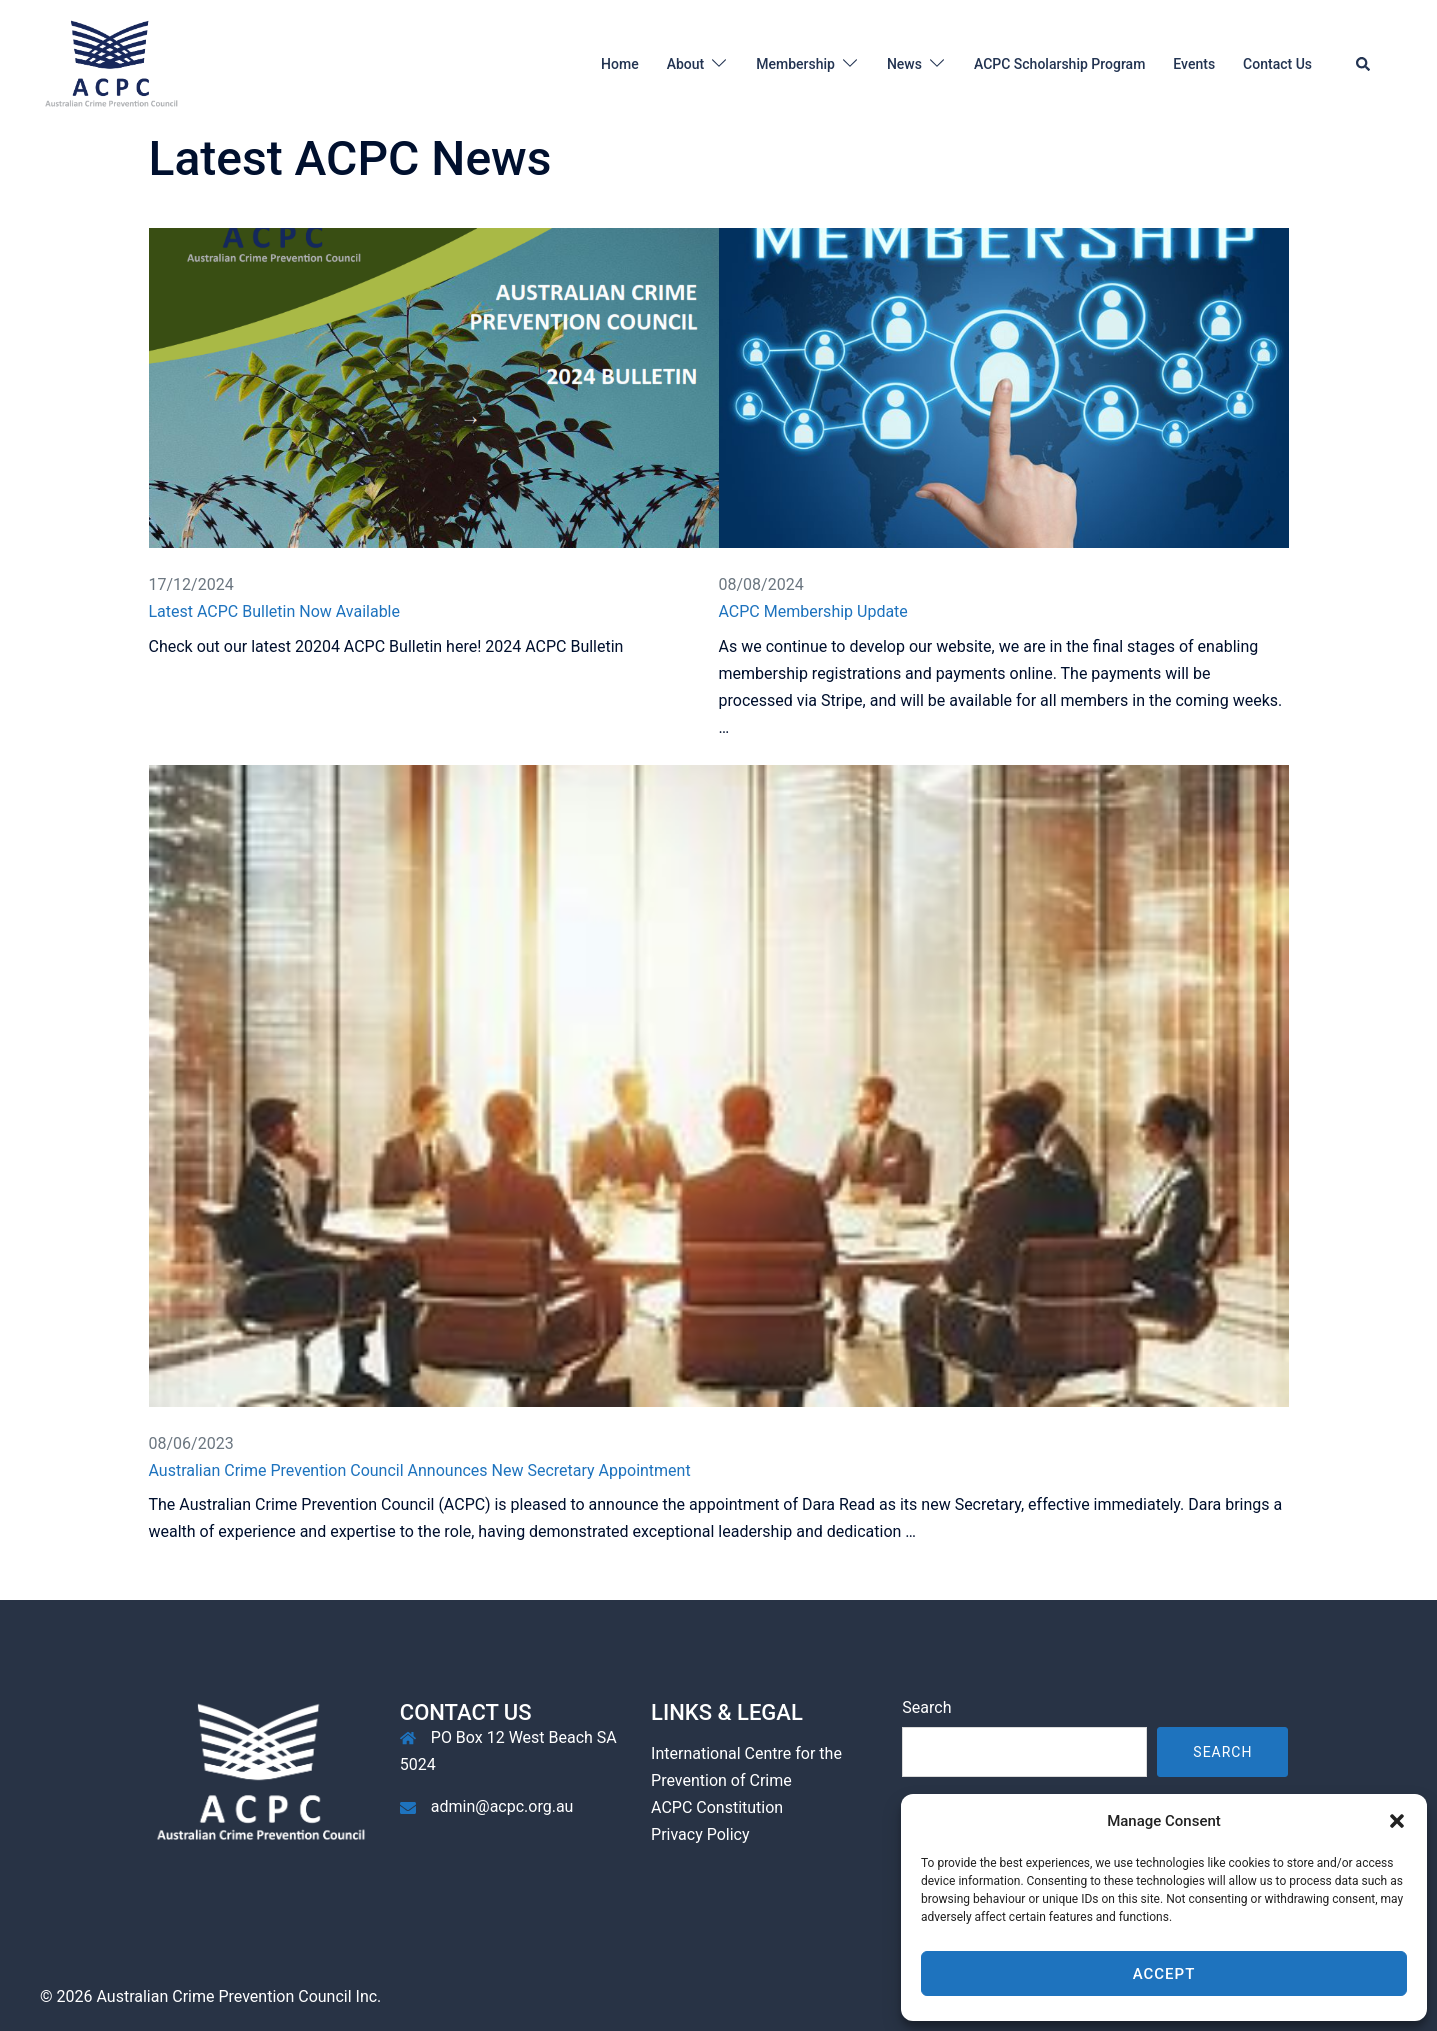  What do you see at coordinates (904, 64) in the screenshot?
I see `News` at bounding box center [904, 64].